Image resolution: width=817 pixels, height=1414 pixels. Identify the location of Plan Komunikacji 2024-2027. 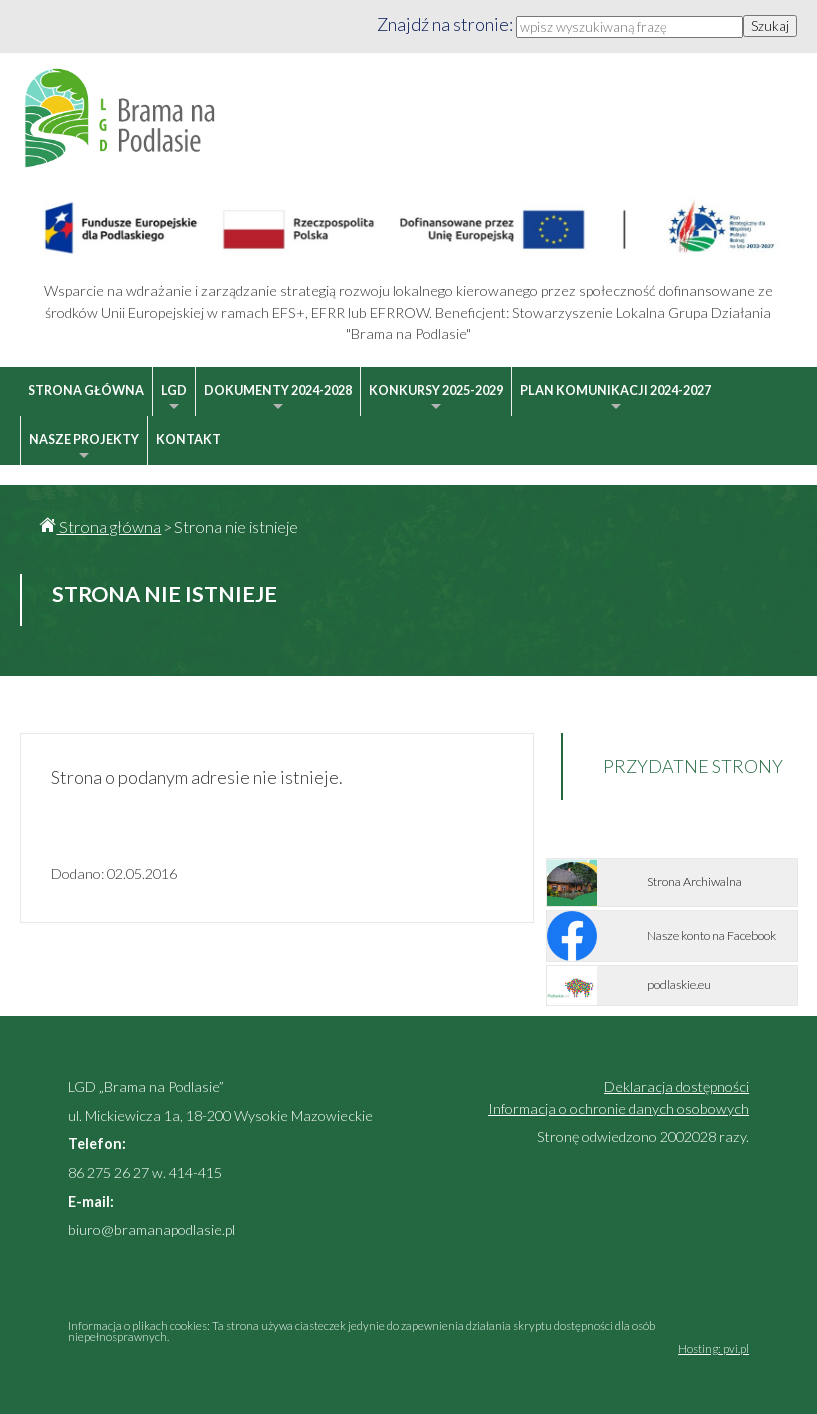
(615, 399).